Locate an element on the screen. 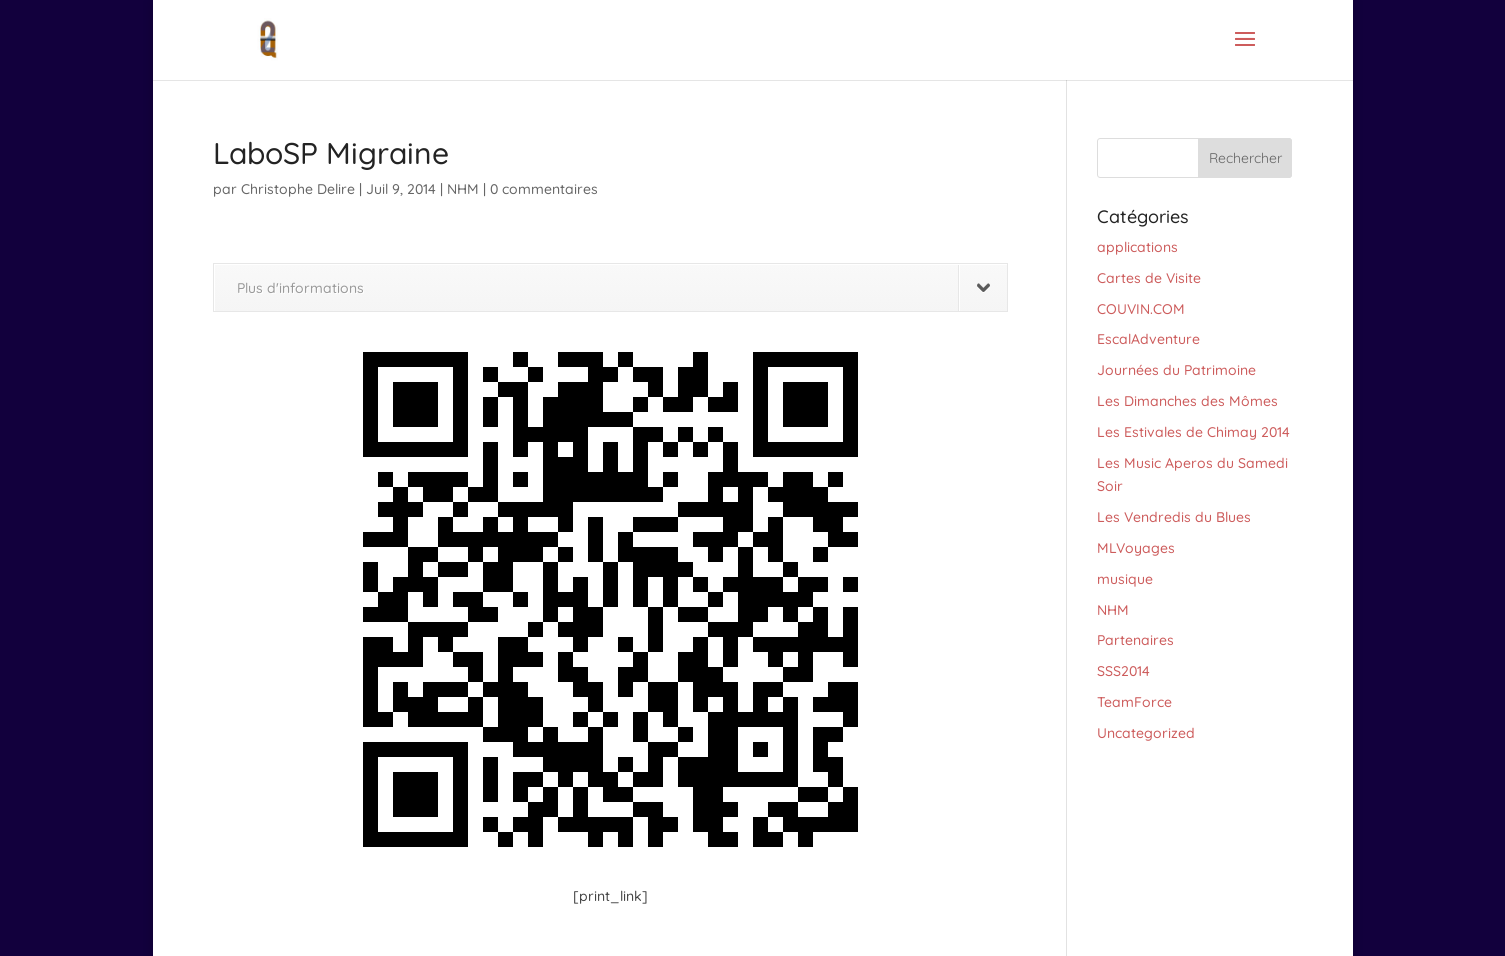  NHM is located at coordinates (463, 189).